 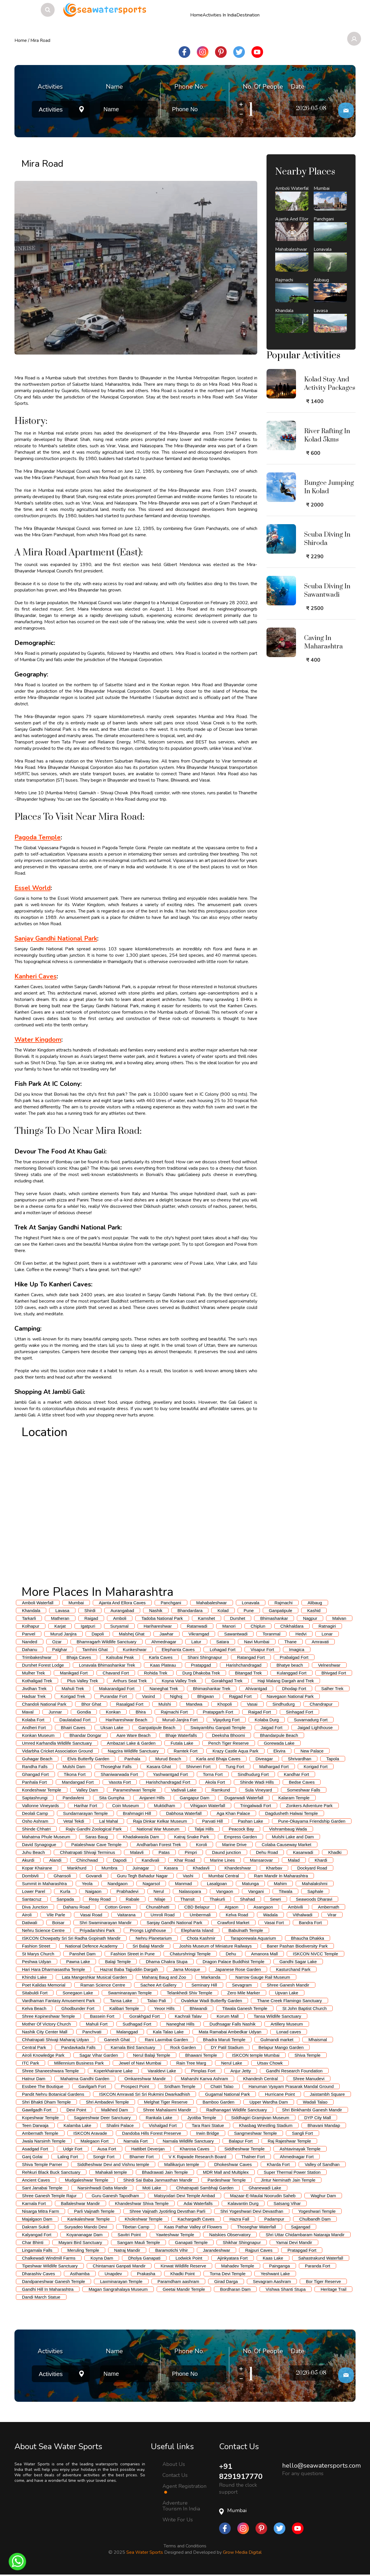 I want to click on Jarandeshwar, so click(x=216, y=2250).